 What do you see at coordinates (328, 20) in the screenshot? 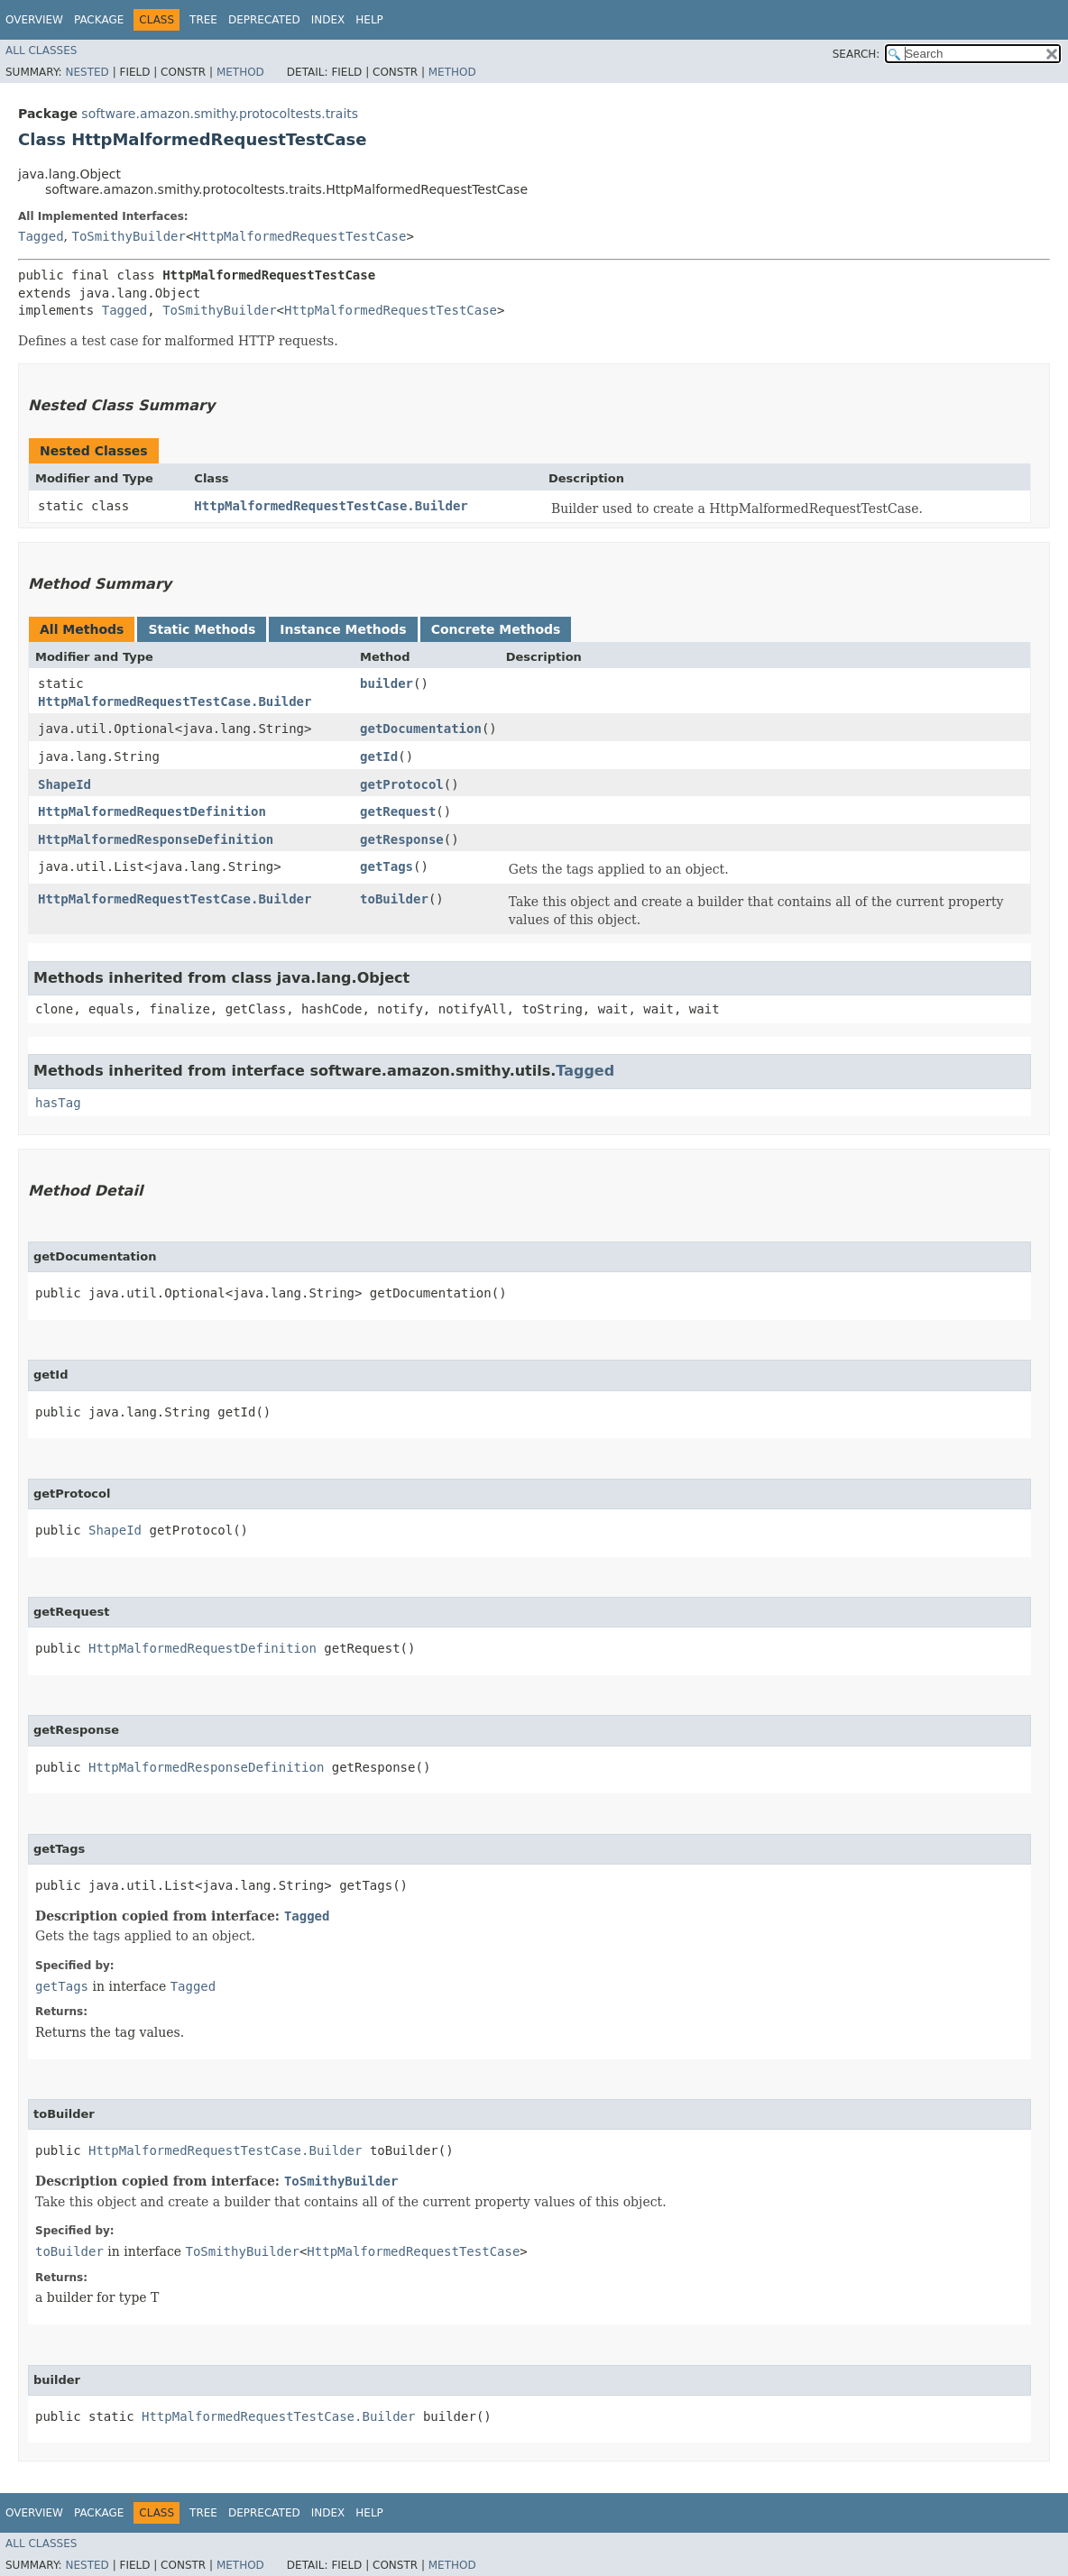
I see `Index` at bounding box center [328, 20].